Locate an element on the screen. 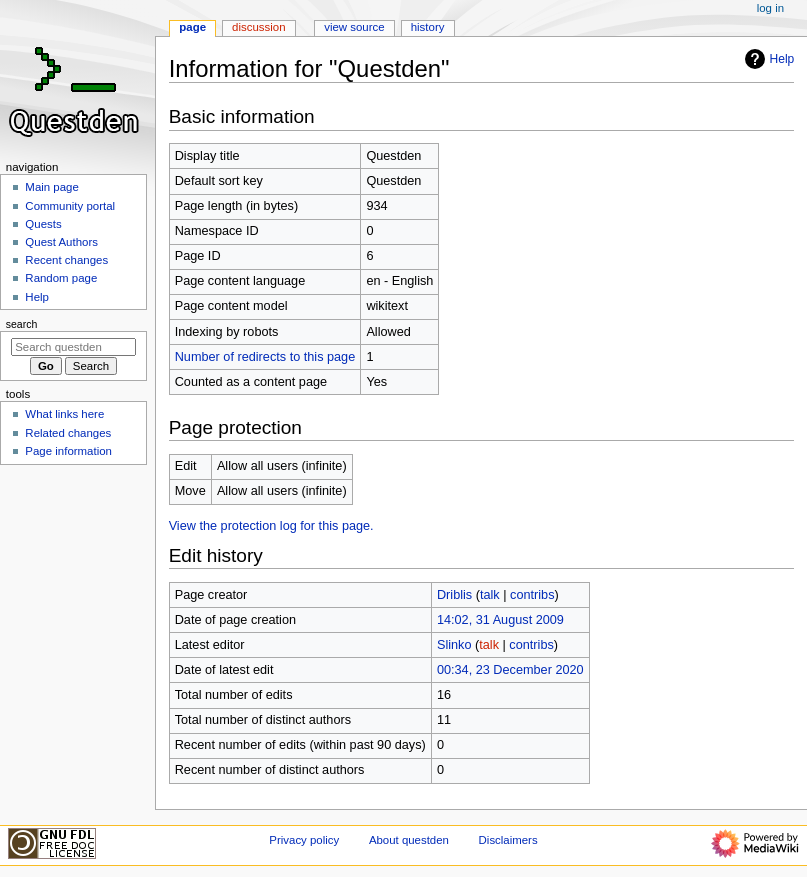  talk is located at coordinates (490, 595).